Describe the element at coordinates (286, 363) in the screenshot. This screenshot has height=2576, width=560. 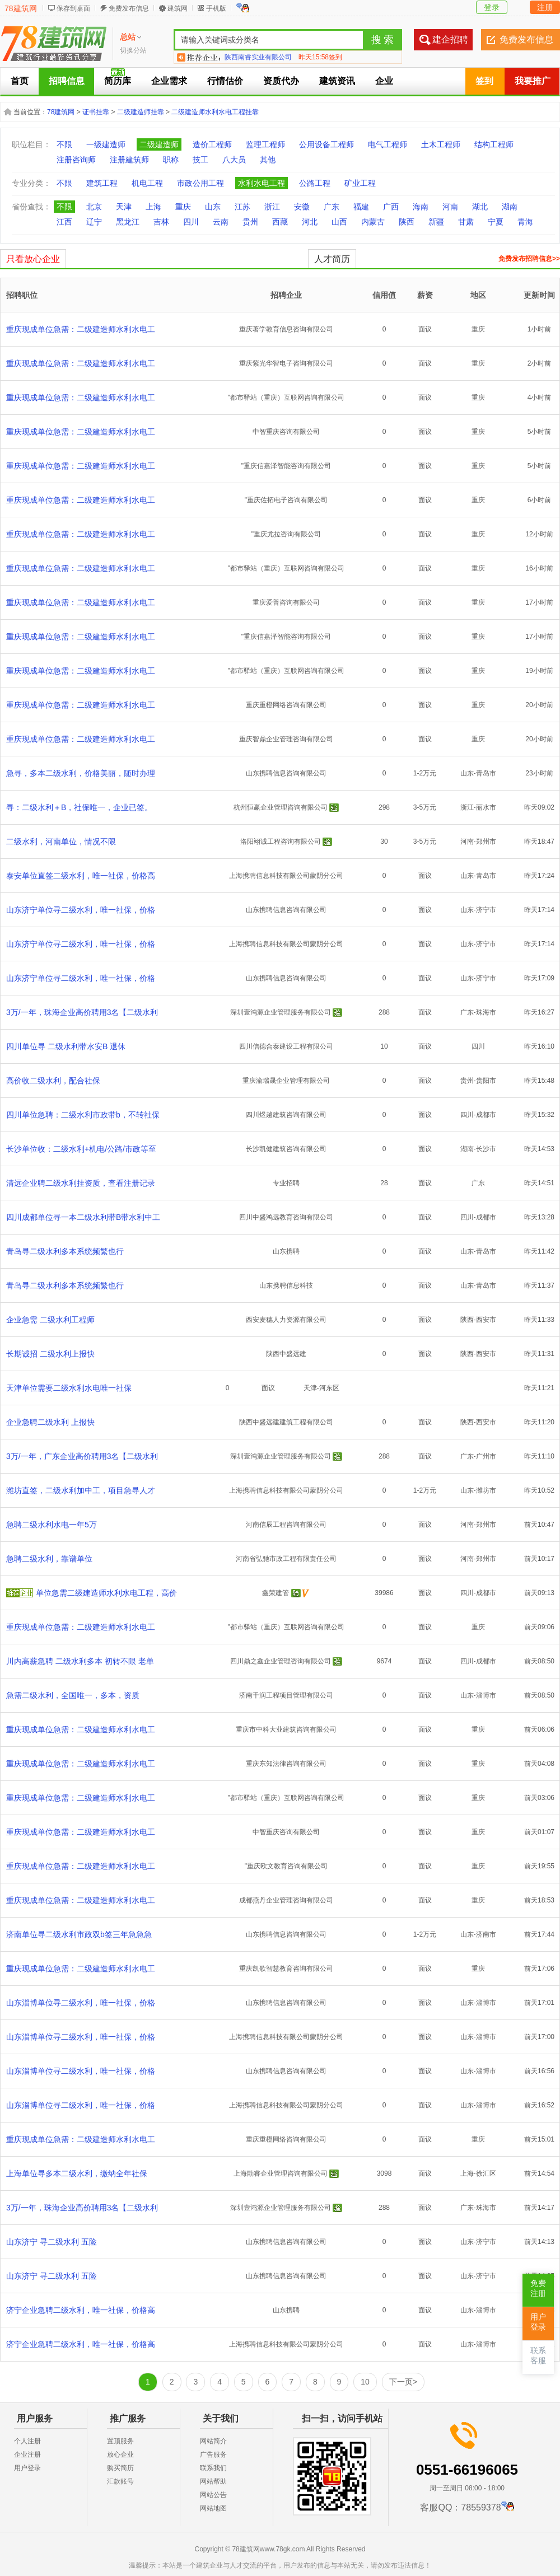
I see `重庆紫光华智电子咨询有限公司` at that location.